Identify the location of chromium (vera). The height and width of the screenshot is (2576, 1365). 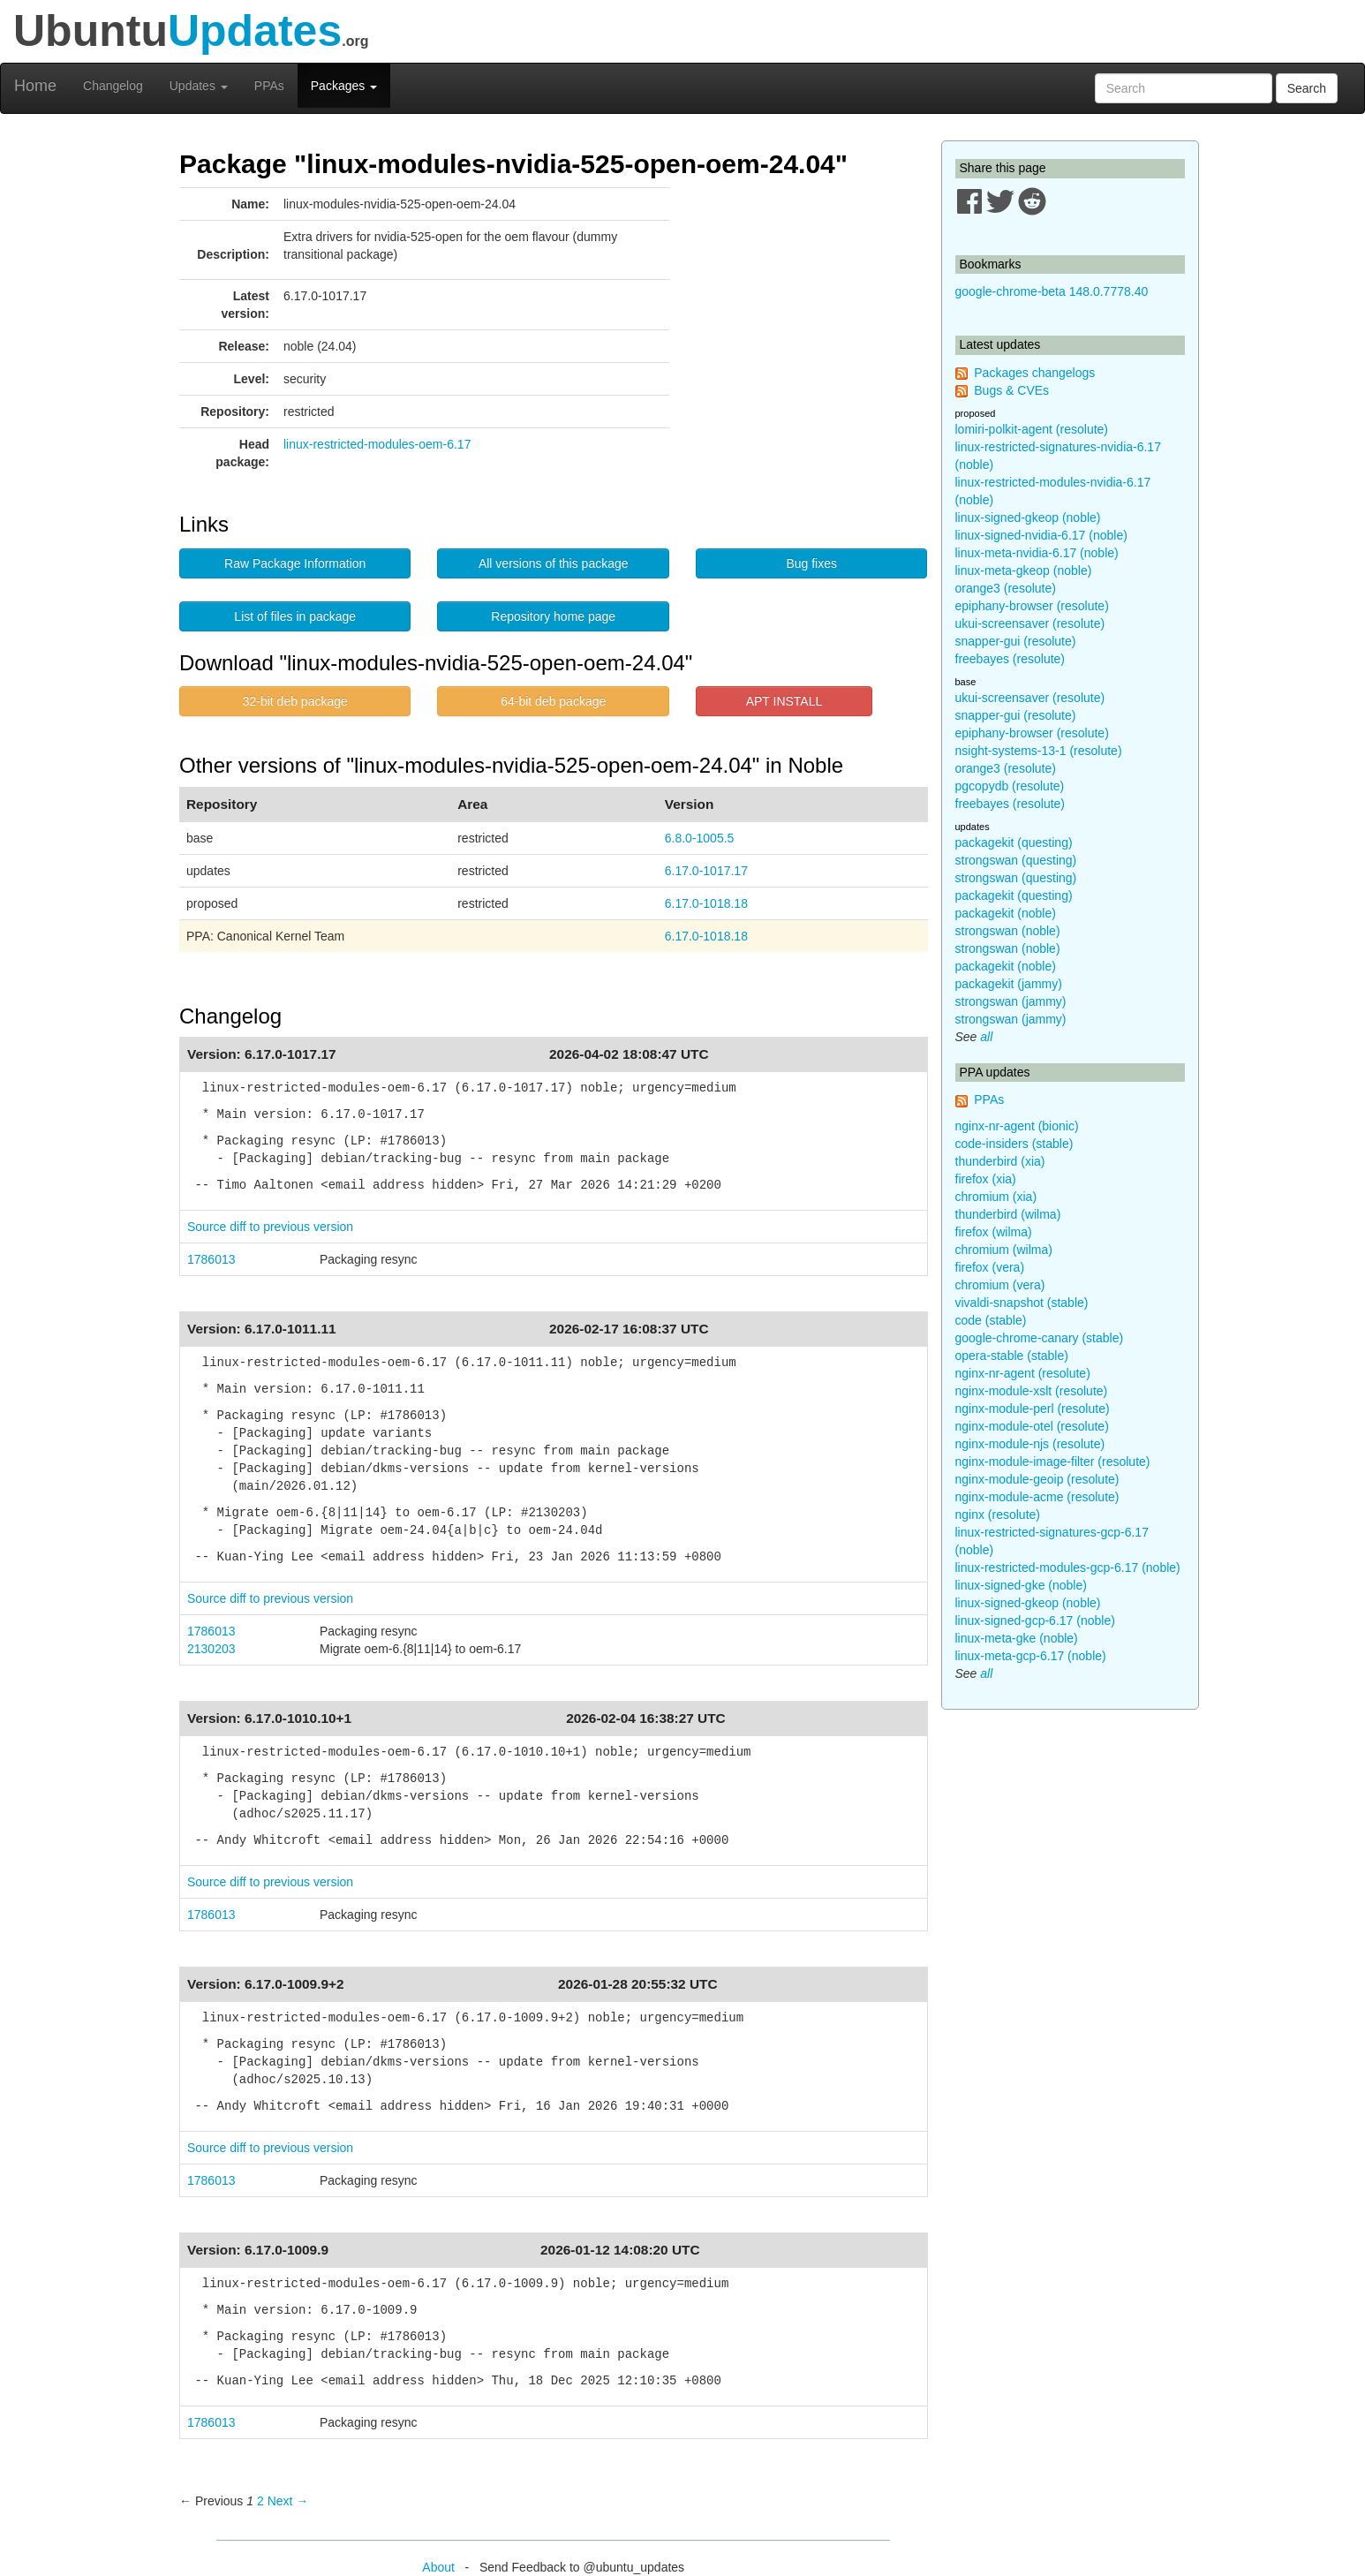
(1000, 1285).